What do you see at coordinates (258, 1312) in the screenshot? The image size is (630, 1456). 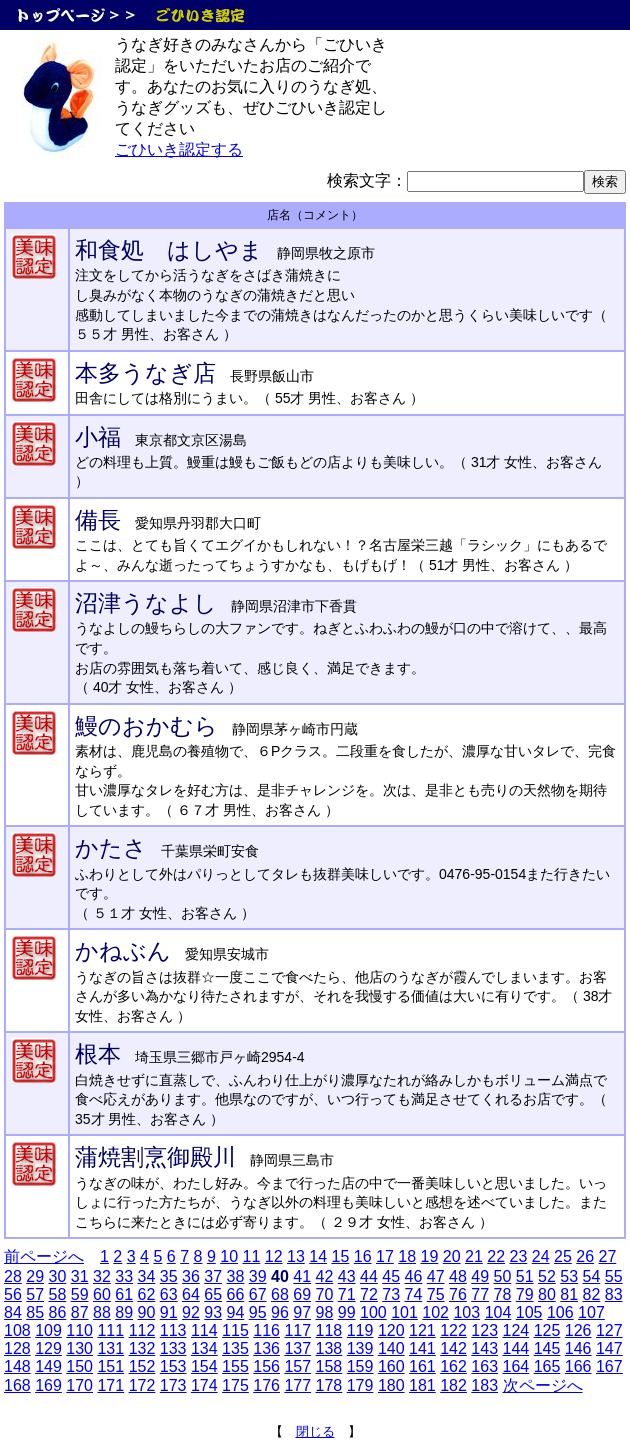 I see `95` at bounding box center [258, 1312].